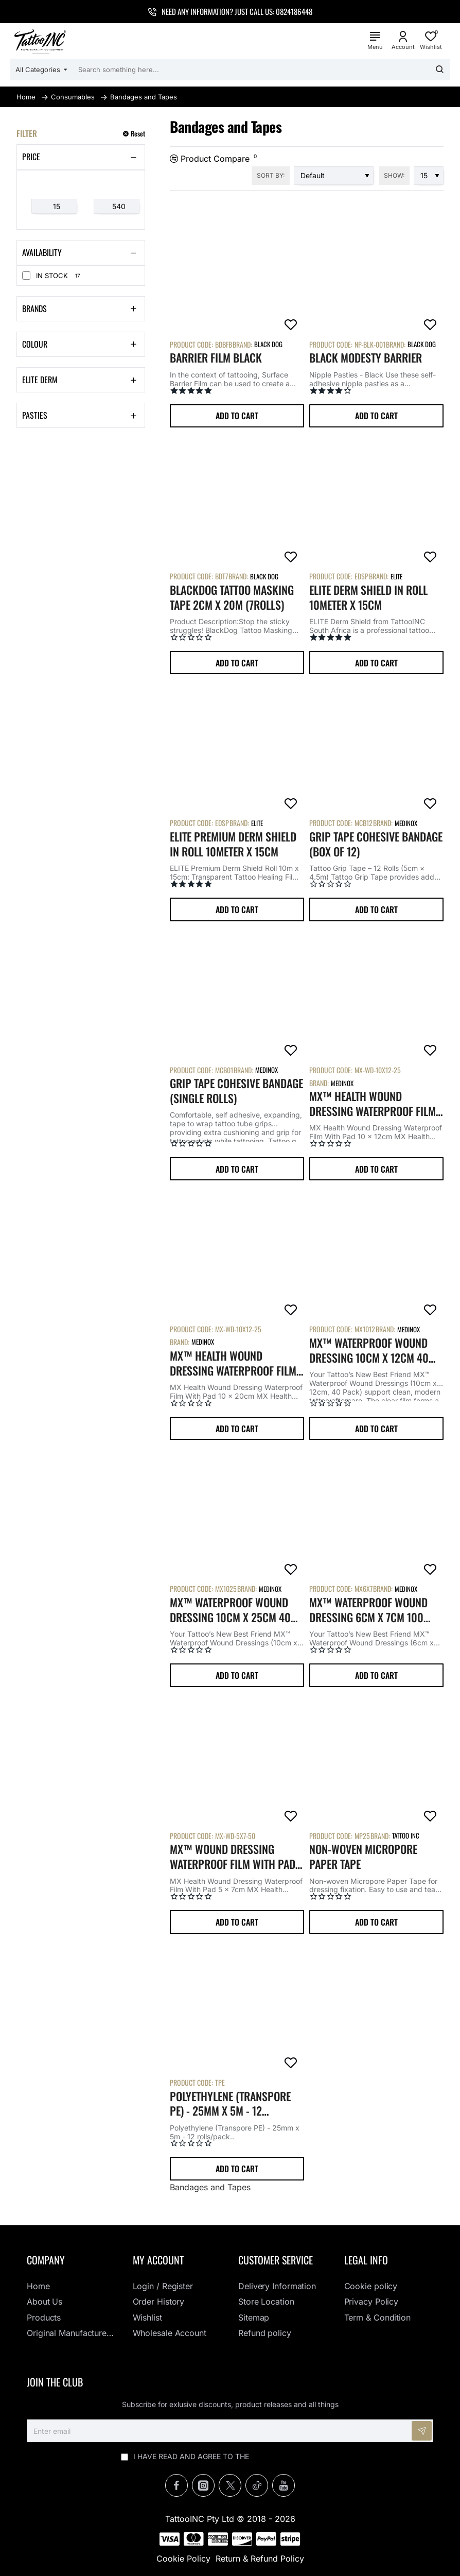 The width and height of the screenshot is (460, 2576). Describe the element at coordinates (34, 415) in the screenshot. I see `Pasties` at that location.